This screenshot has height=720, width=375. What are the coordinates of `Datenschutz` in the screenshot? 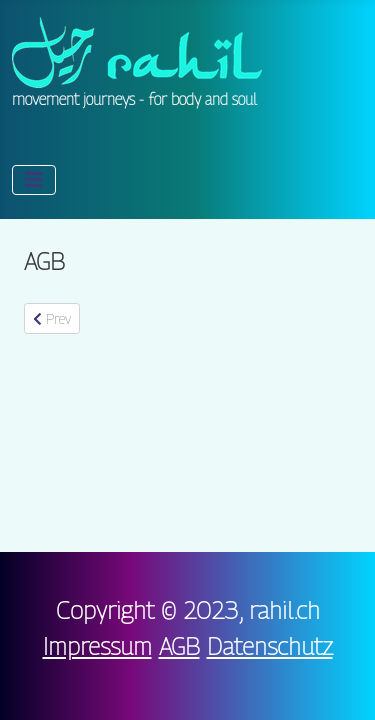 It's located at (270, 646).